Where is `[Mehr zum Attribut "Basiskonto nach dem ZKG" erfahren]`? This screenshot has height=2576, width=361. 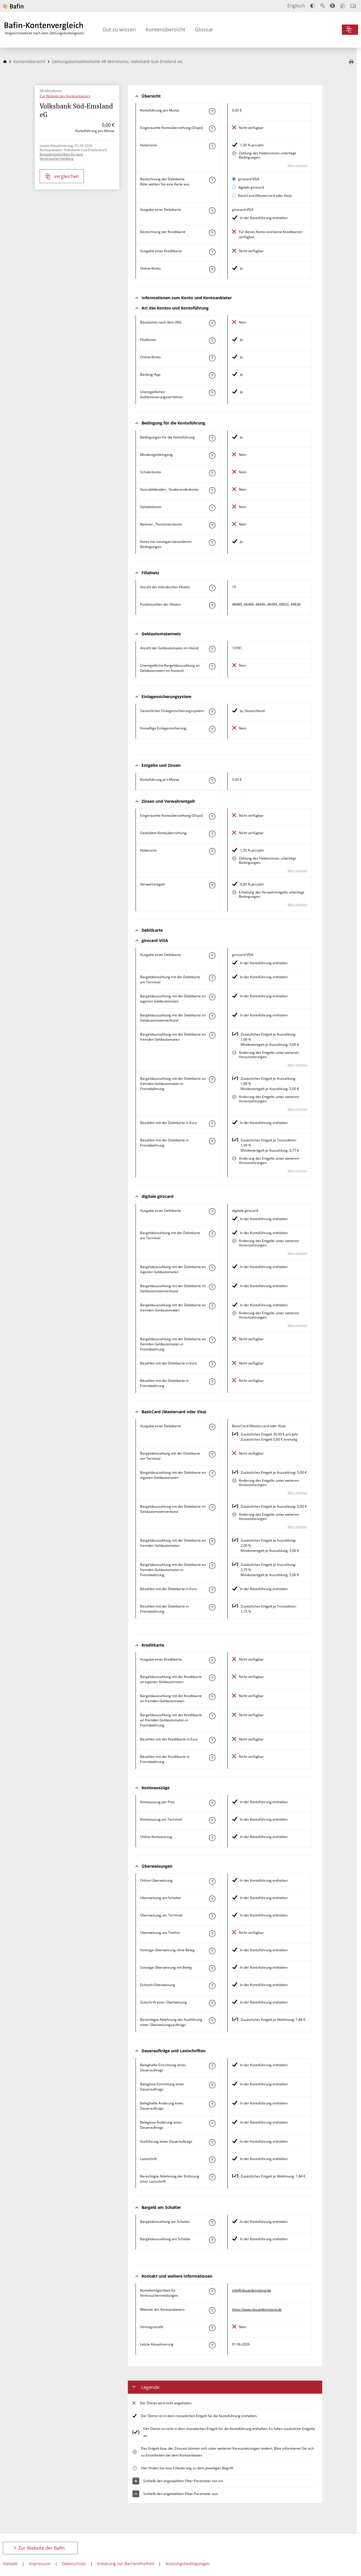
[Mehr zum Attribut "Basiskonto nach dem ZKG" erfahren] is located at coordinates (212, 323).